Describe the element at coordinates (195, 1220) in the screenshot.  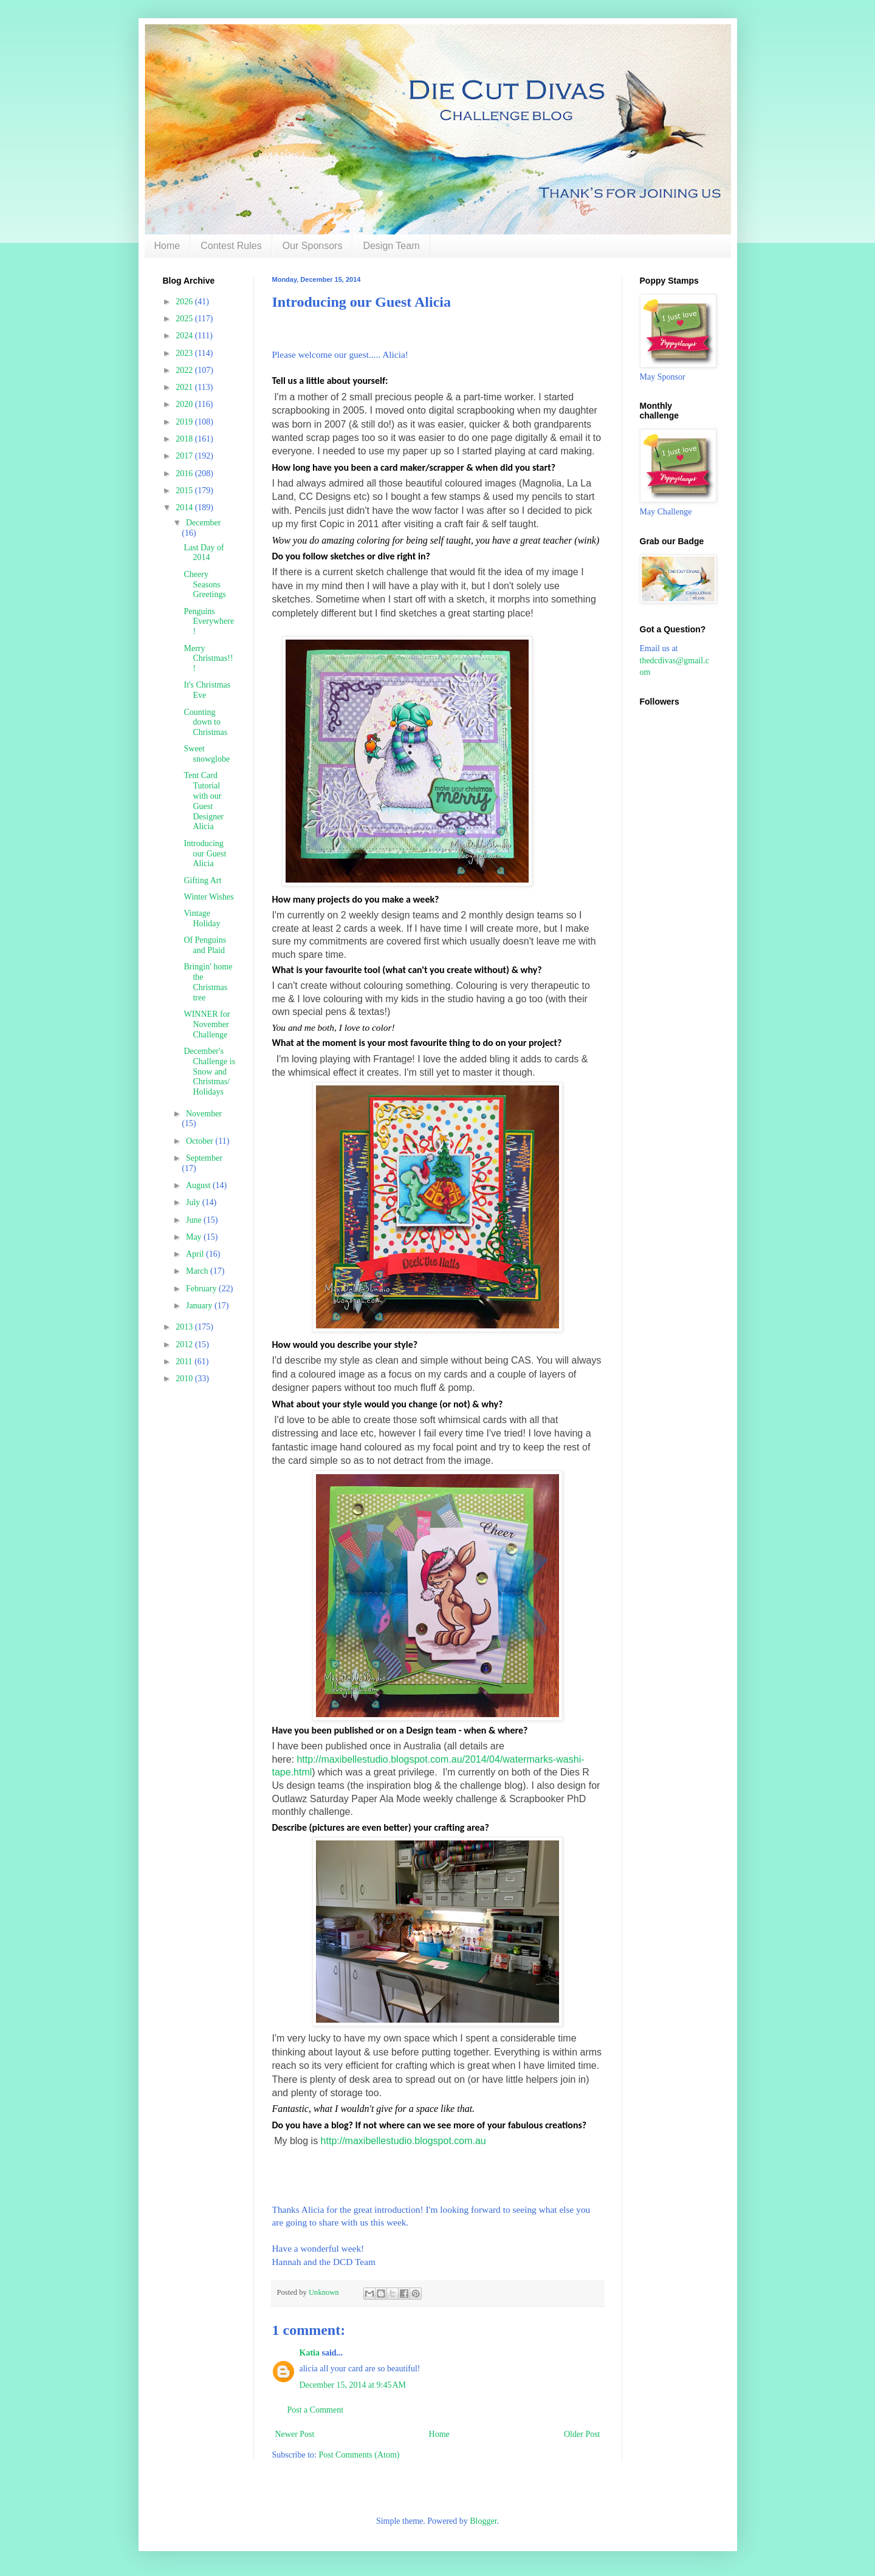
I see `June` at that location.